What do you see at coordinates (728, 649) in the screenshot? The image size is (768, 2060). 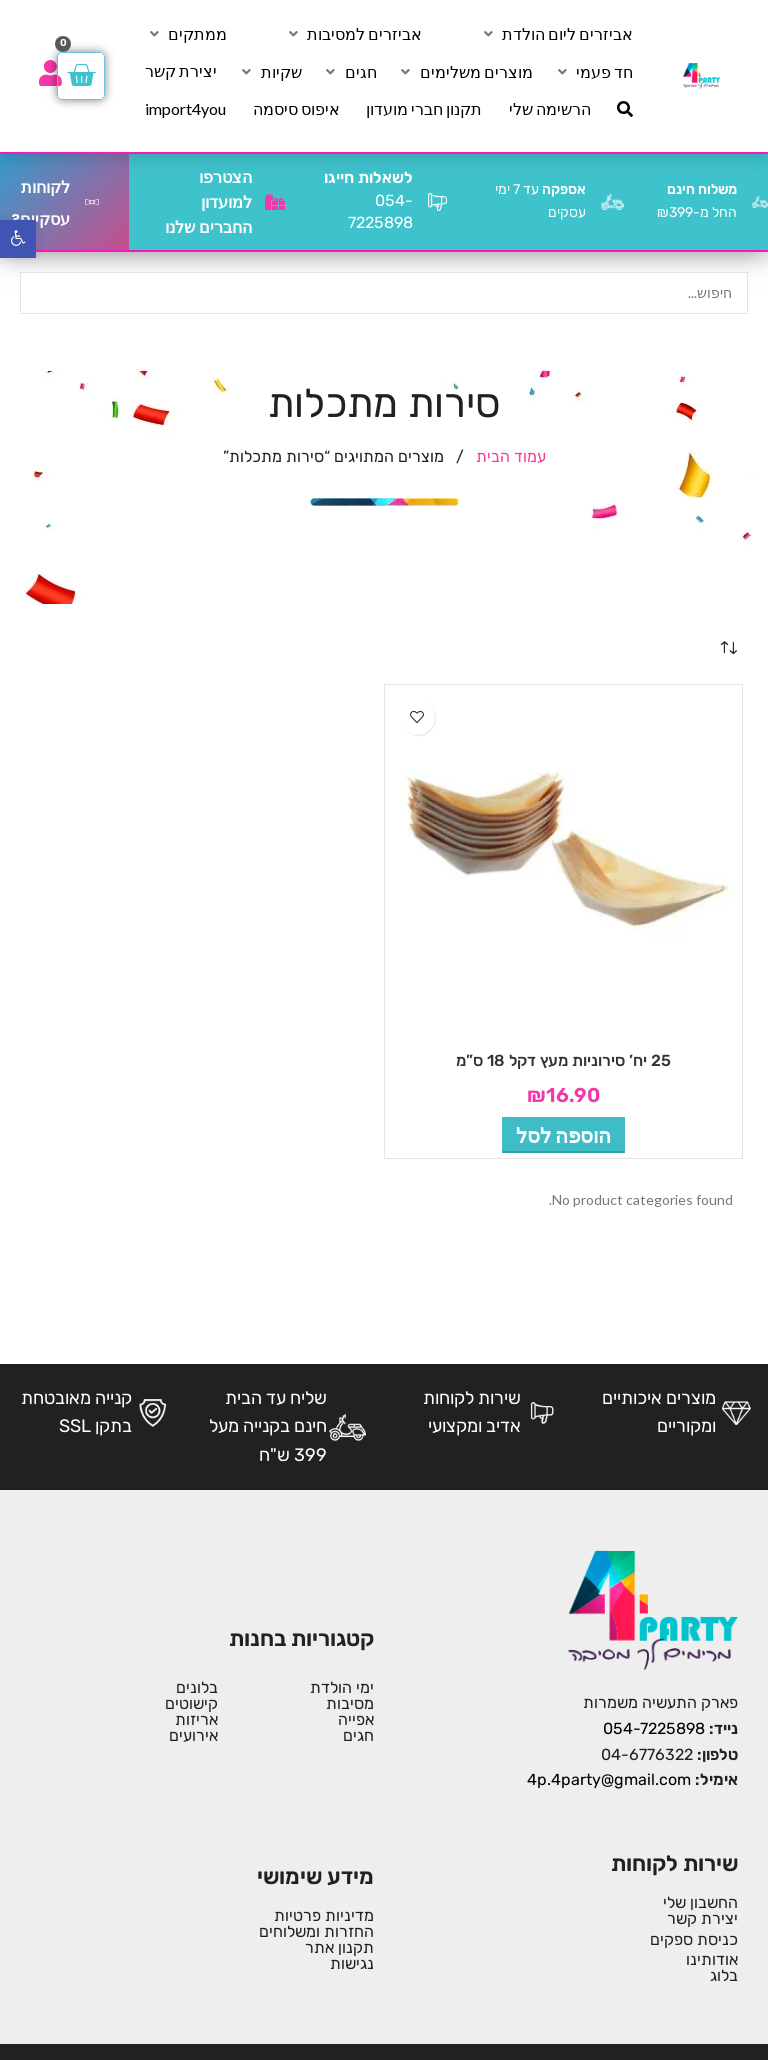 I see `[הזמנה בחנות]` at bounding box center [728, 649].